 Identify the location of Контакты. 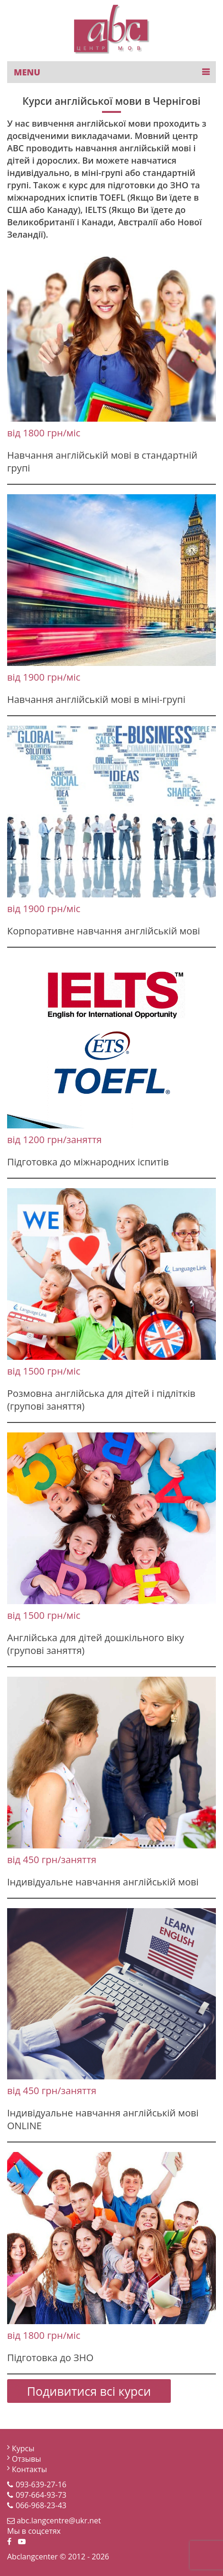
(29, 2469).